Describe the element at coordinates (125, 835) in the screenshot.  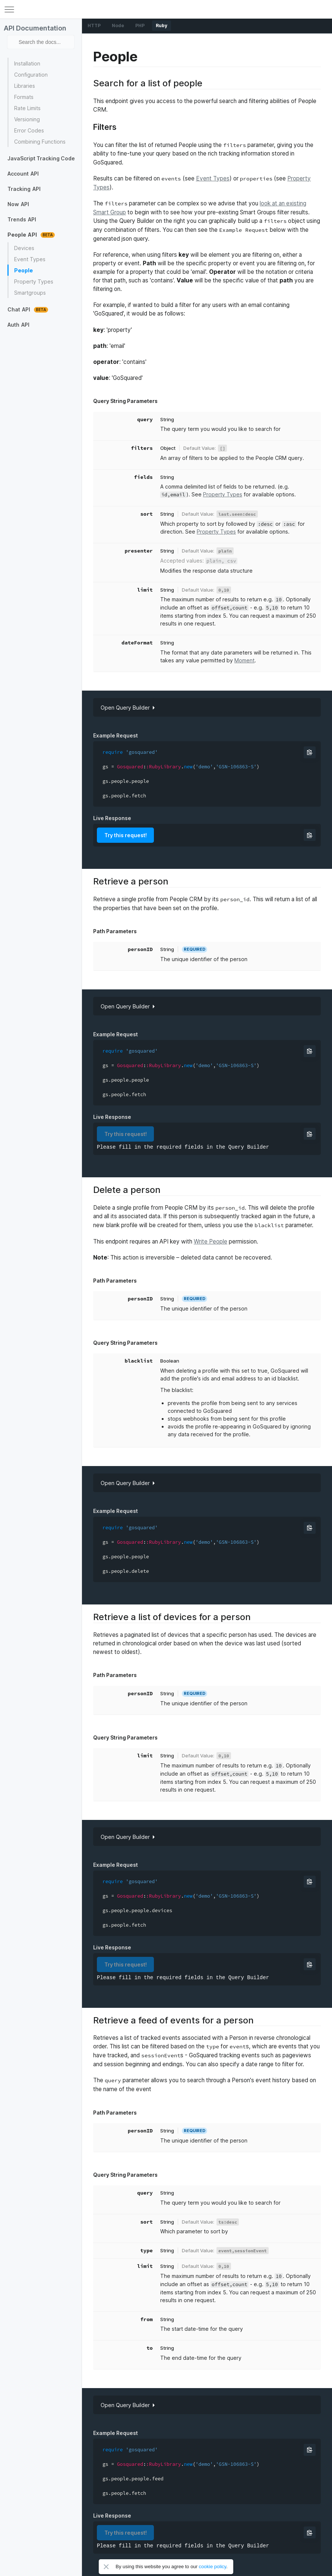
I see `Try this request!` at that location.